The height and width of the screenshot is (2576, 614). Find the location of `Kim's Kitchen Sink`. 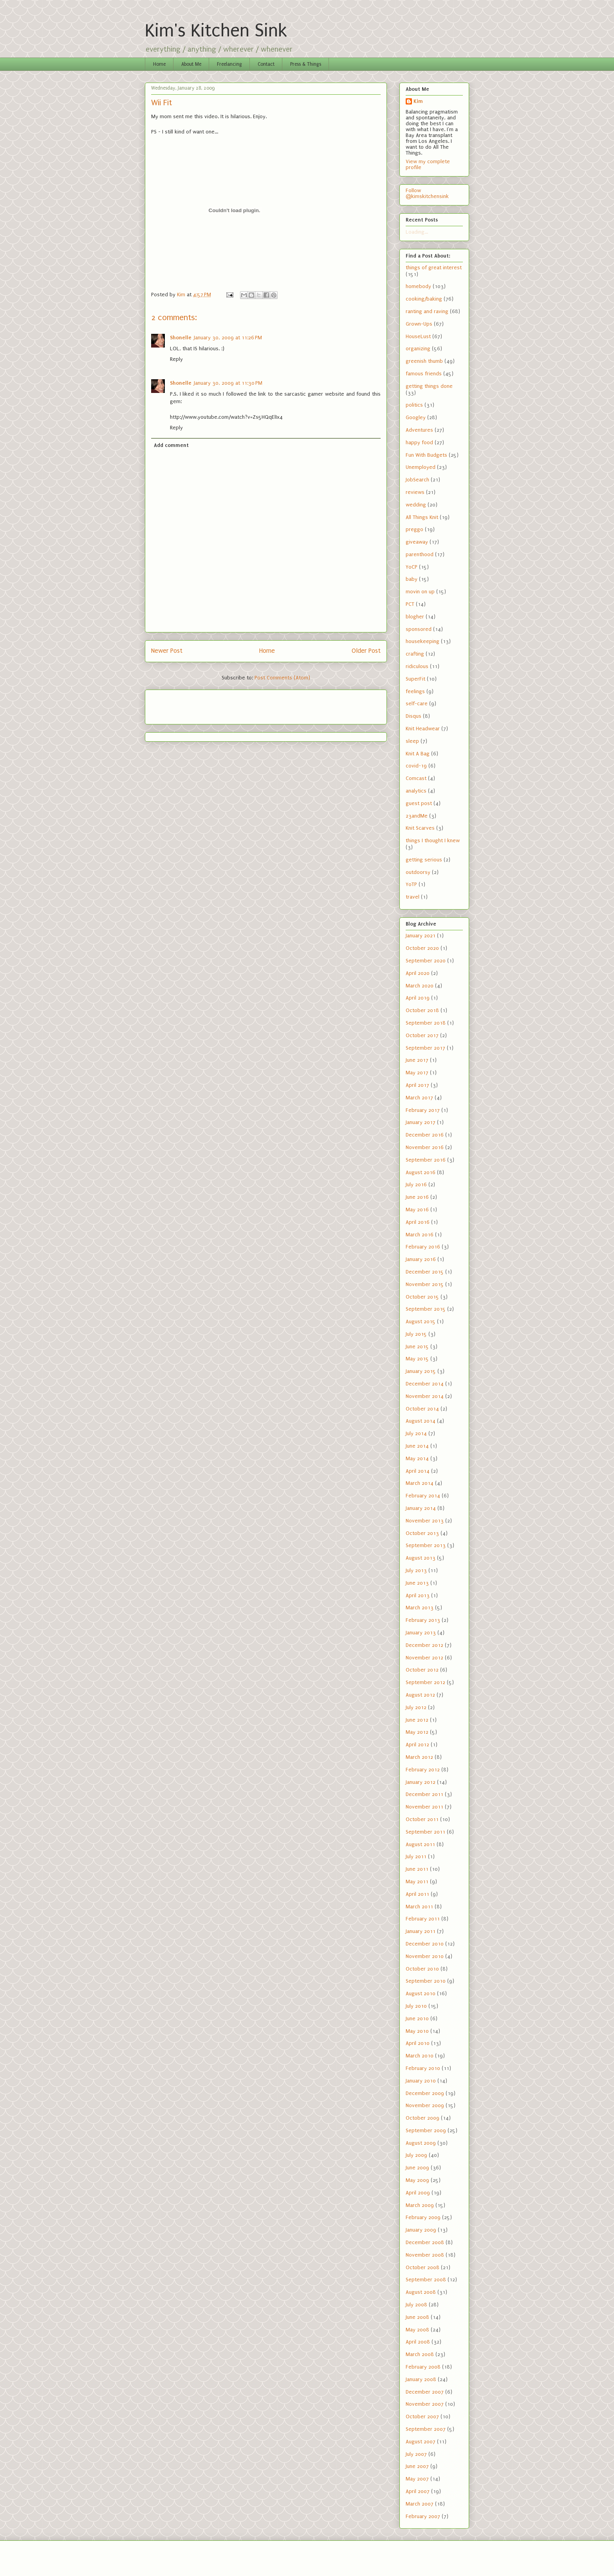

Kim's Kitchen Sink is located at coordinates (216, 30).